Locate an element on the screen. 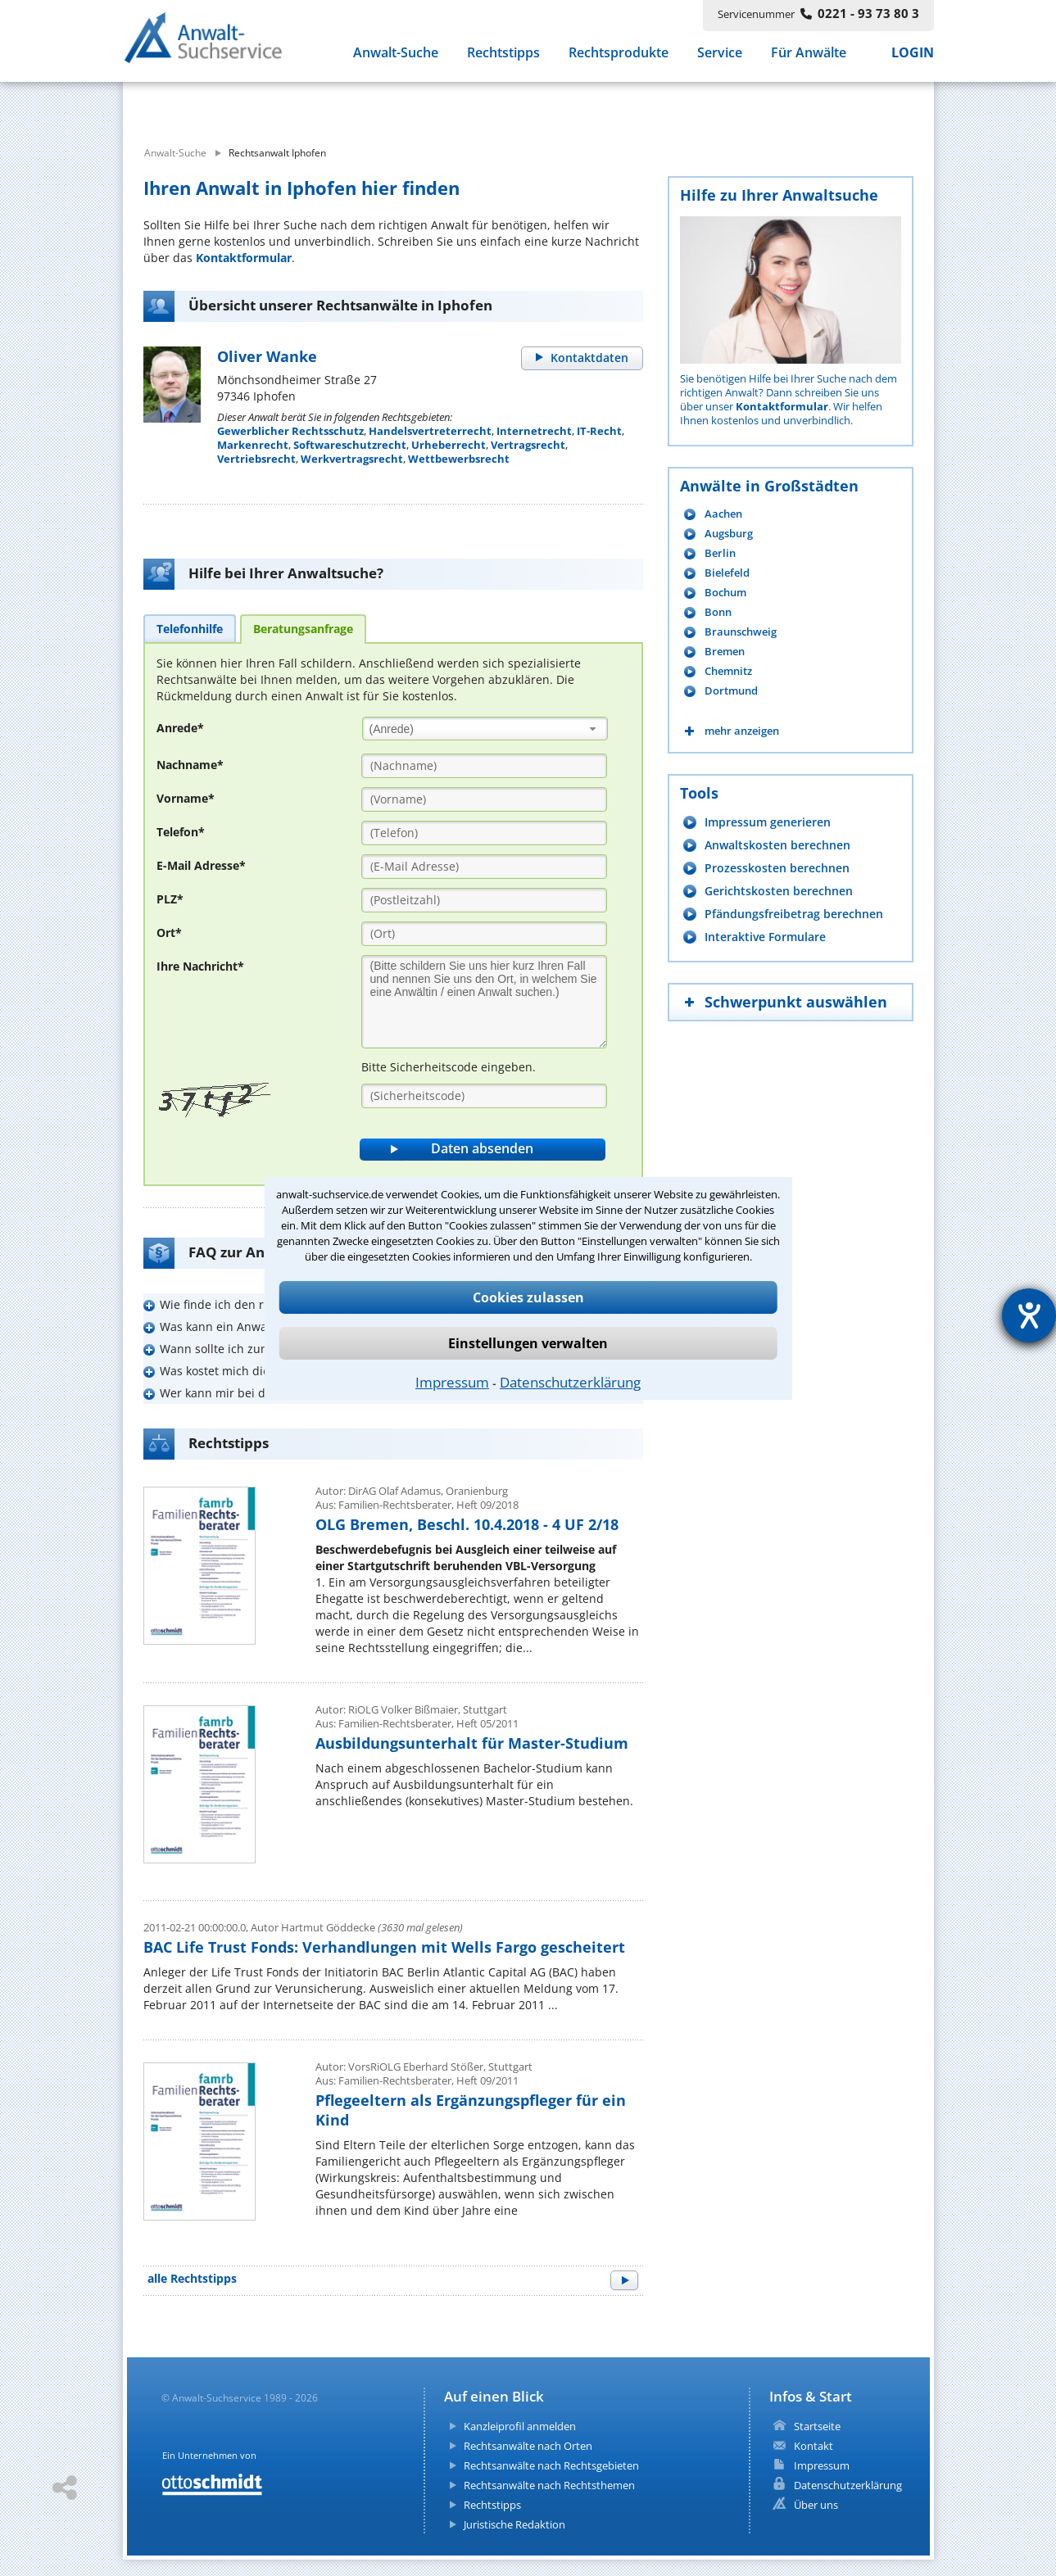 Image resolution: width=1056 pixels, height=2576 pixels. [combobox] is located at coordinates (485, 728).